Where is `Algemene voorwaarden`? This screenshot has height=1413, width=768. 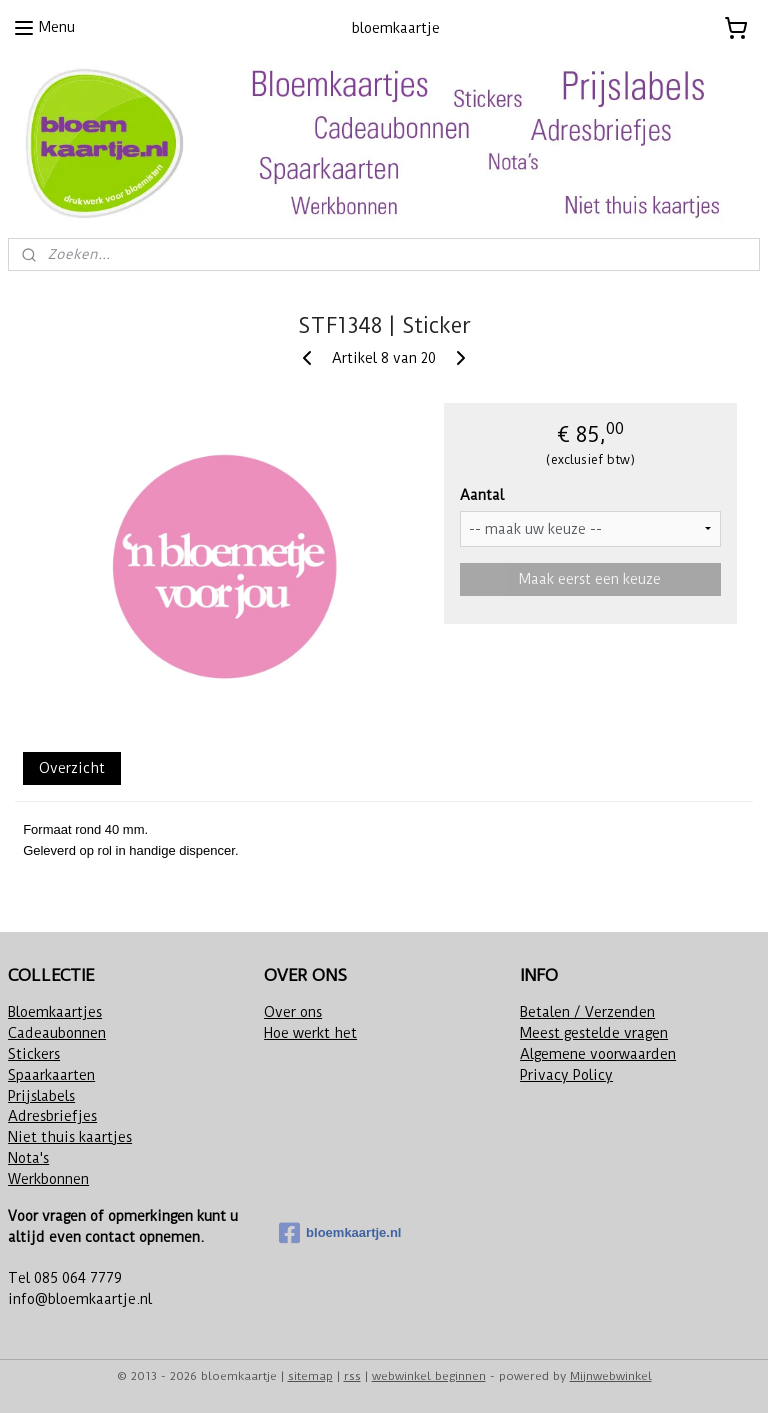
Algemene voorwaarden is located at coordinates (598, 1054).